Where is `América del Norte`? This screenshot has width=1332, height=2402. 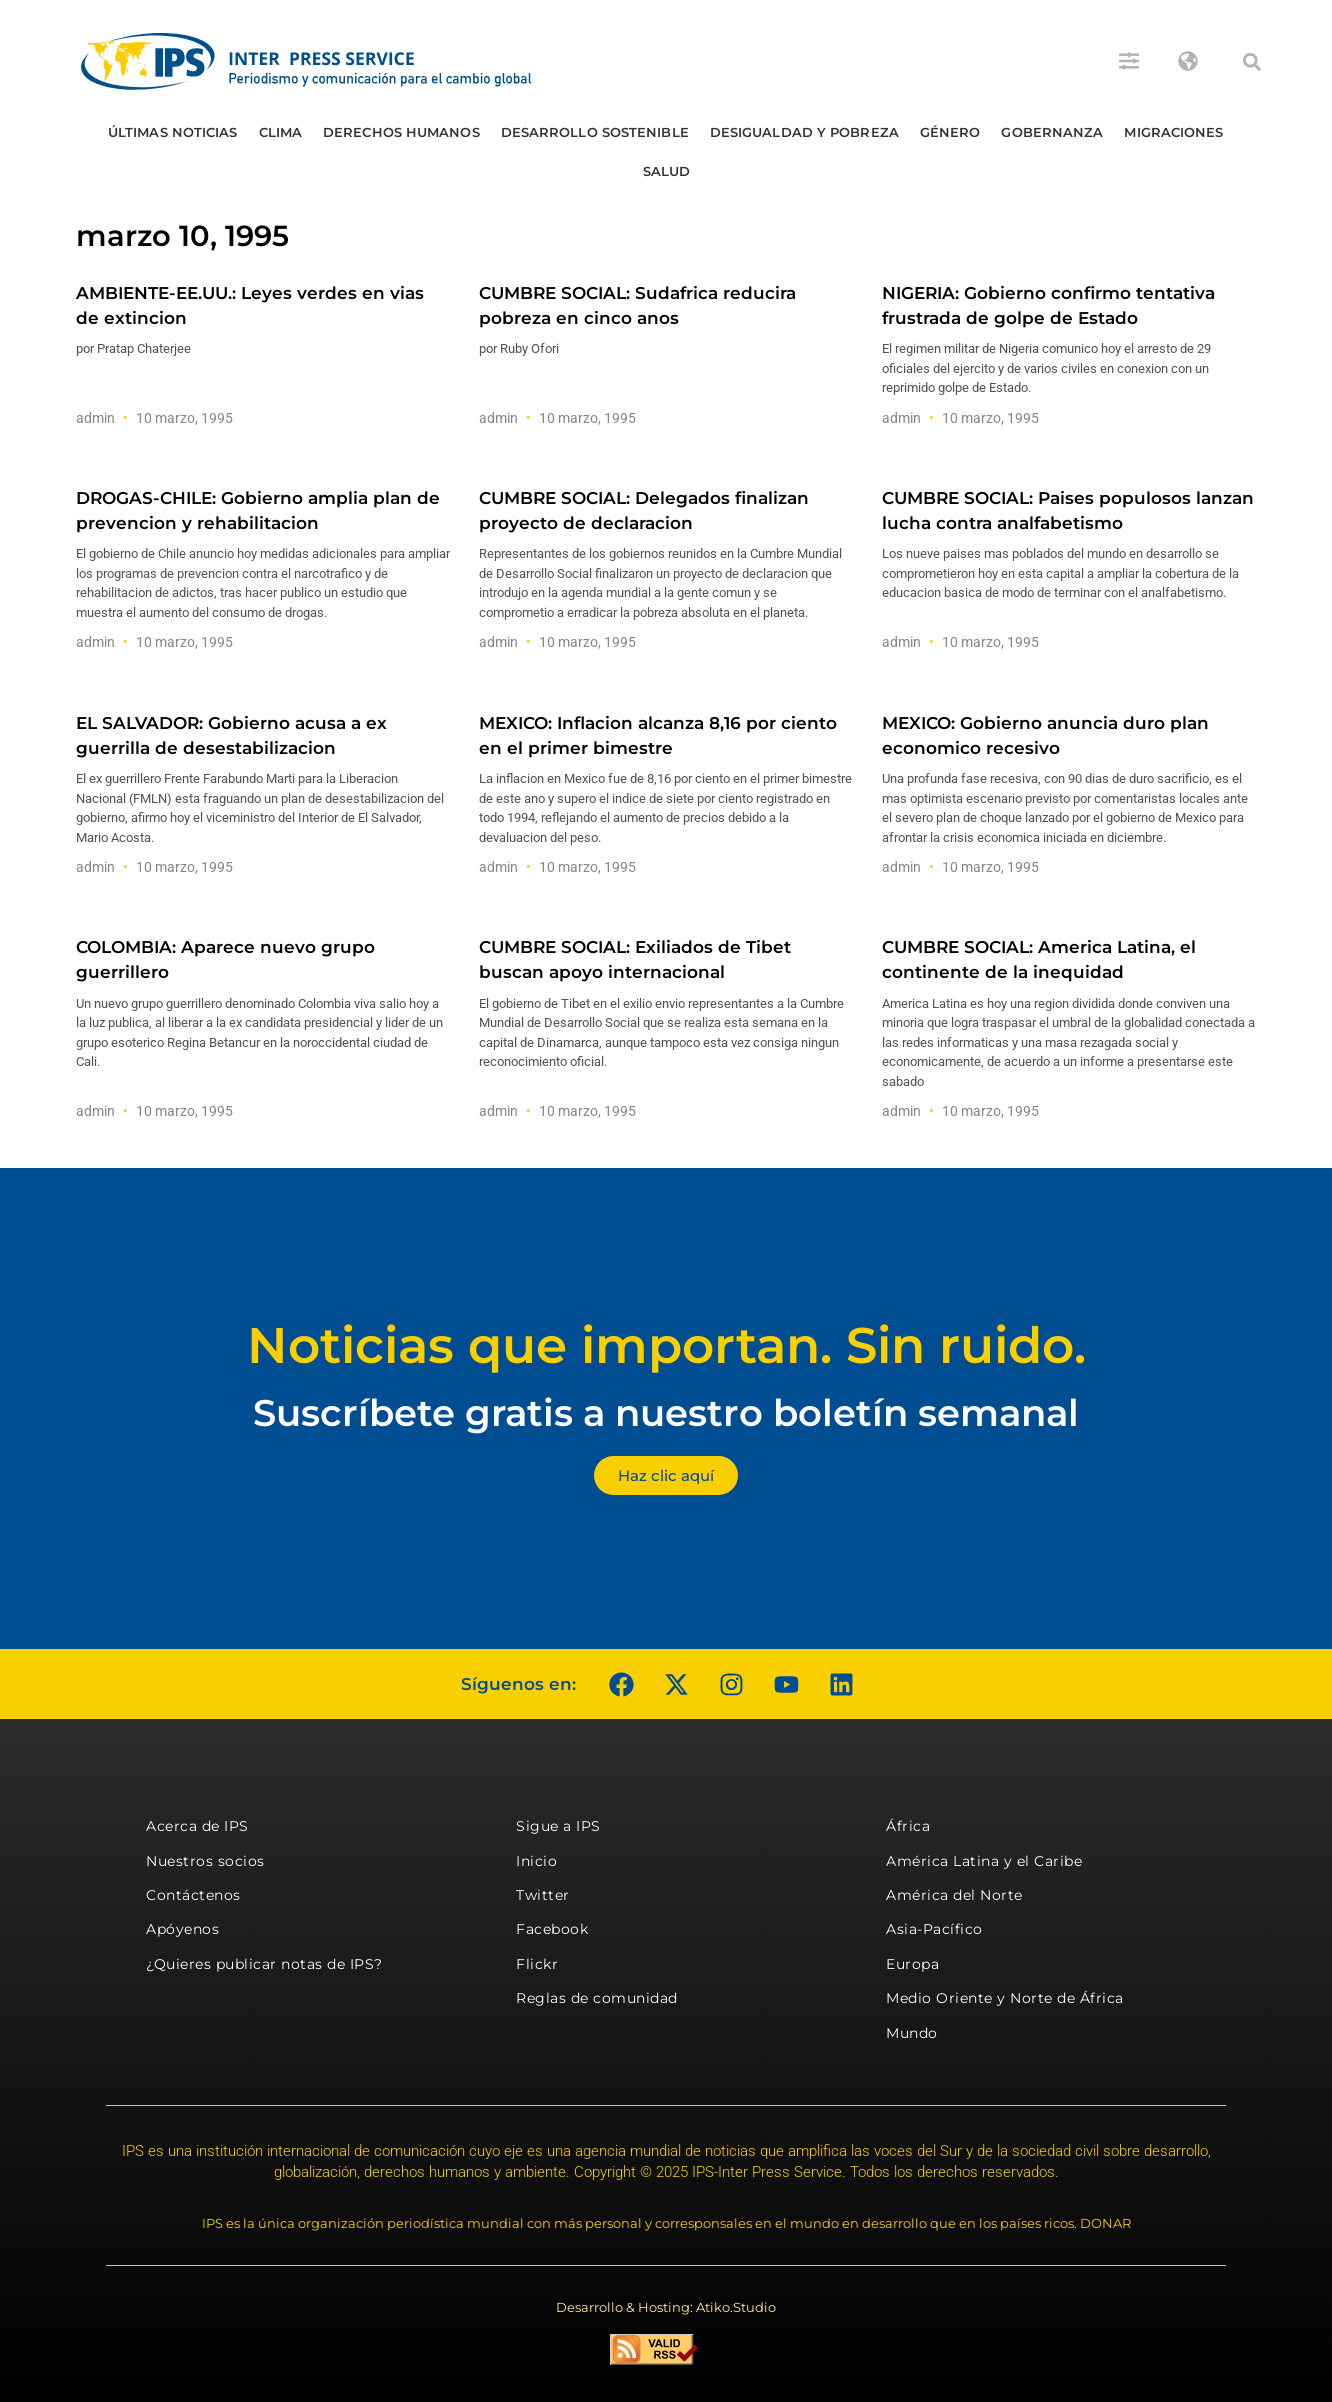
América del Norte is located at coordinates (954, 1895).